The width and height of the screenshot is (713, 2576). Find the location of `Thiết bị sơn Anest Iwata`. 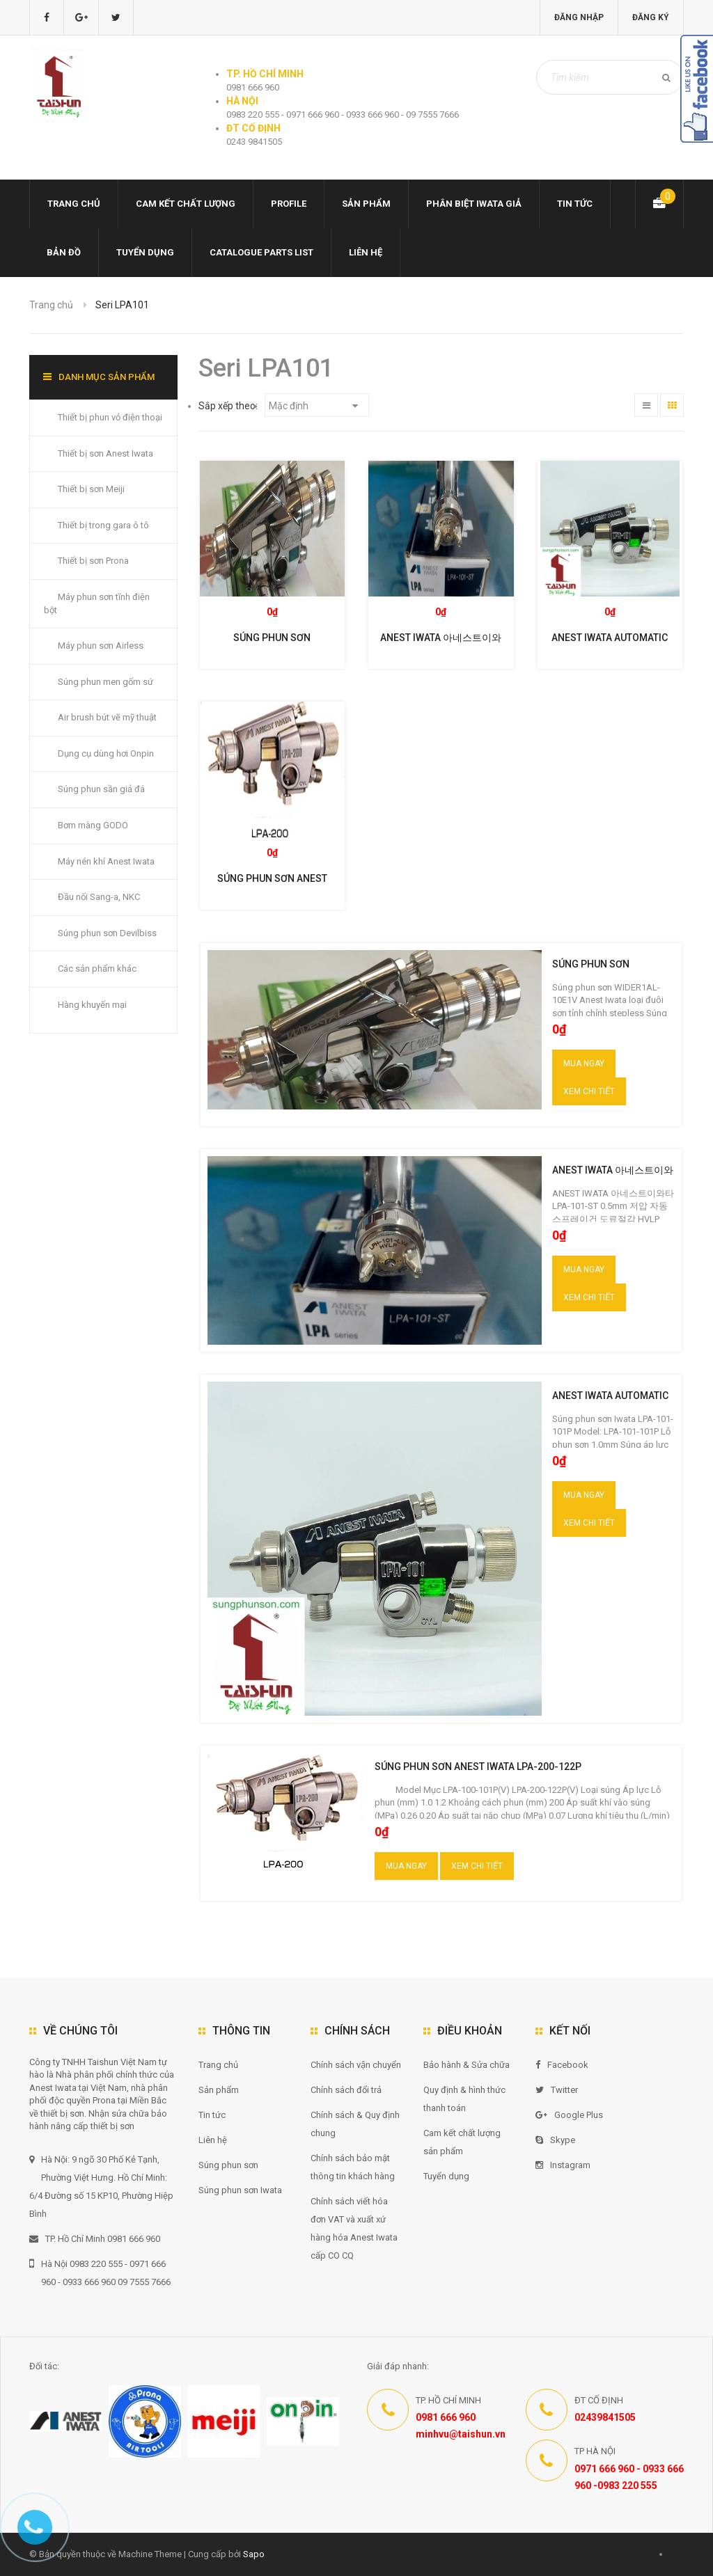

Thiết bị sơn Anest Iwata is located at coordinates (105, 453).